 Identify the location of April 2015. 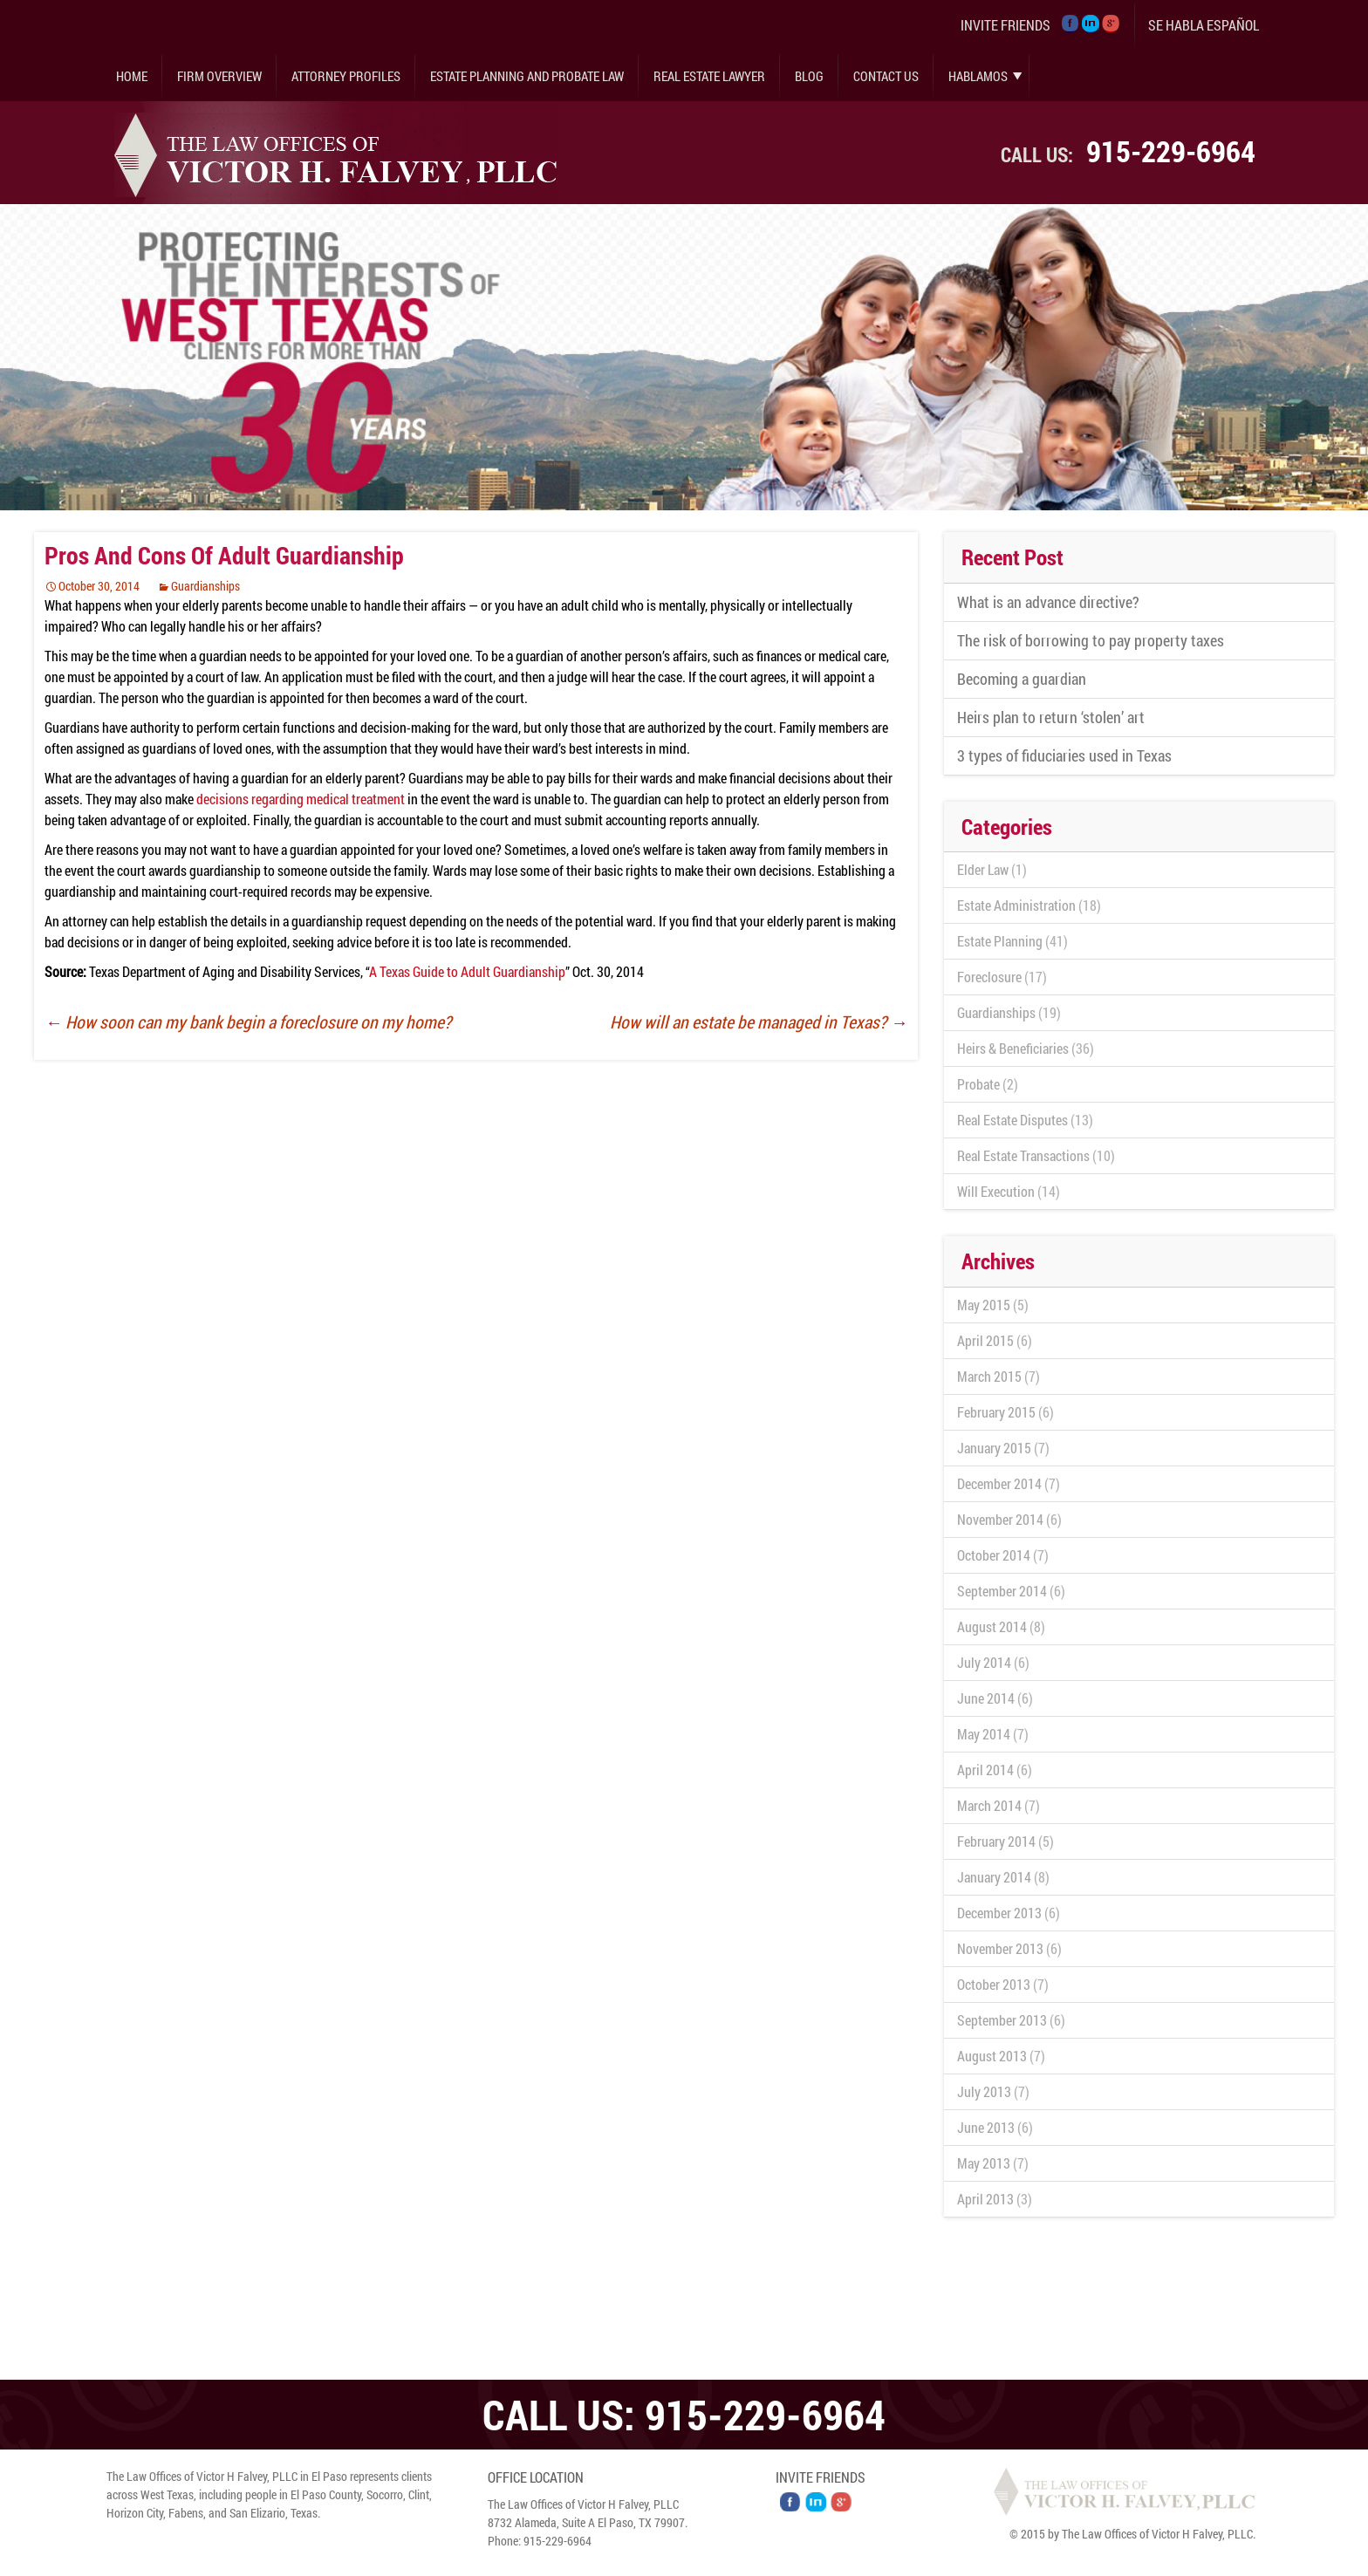
(985, 1340).